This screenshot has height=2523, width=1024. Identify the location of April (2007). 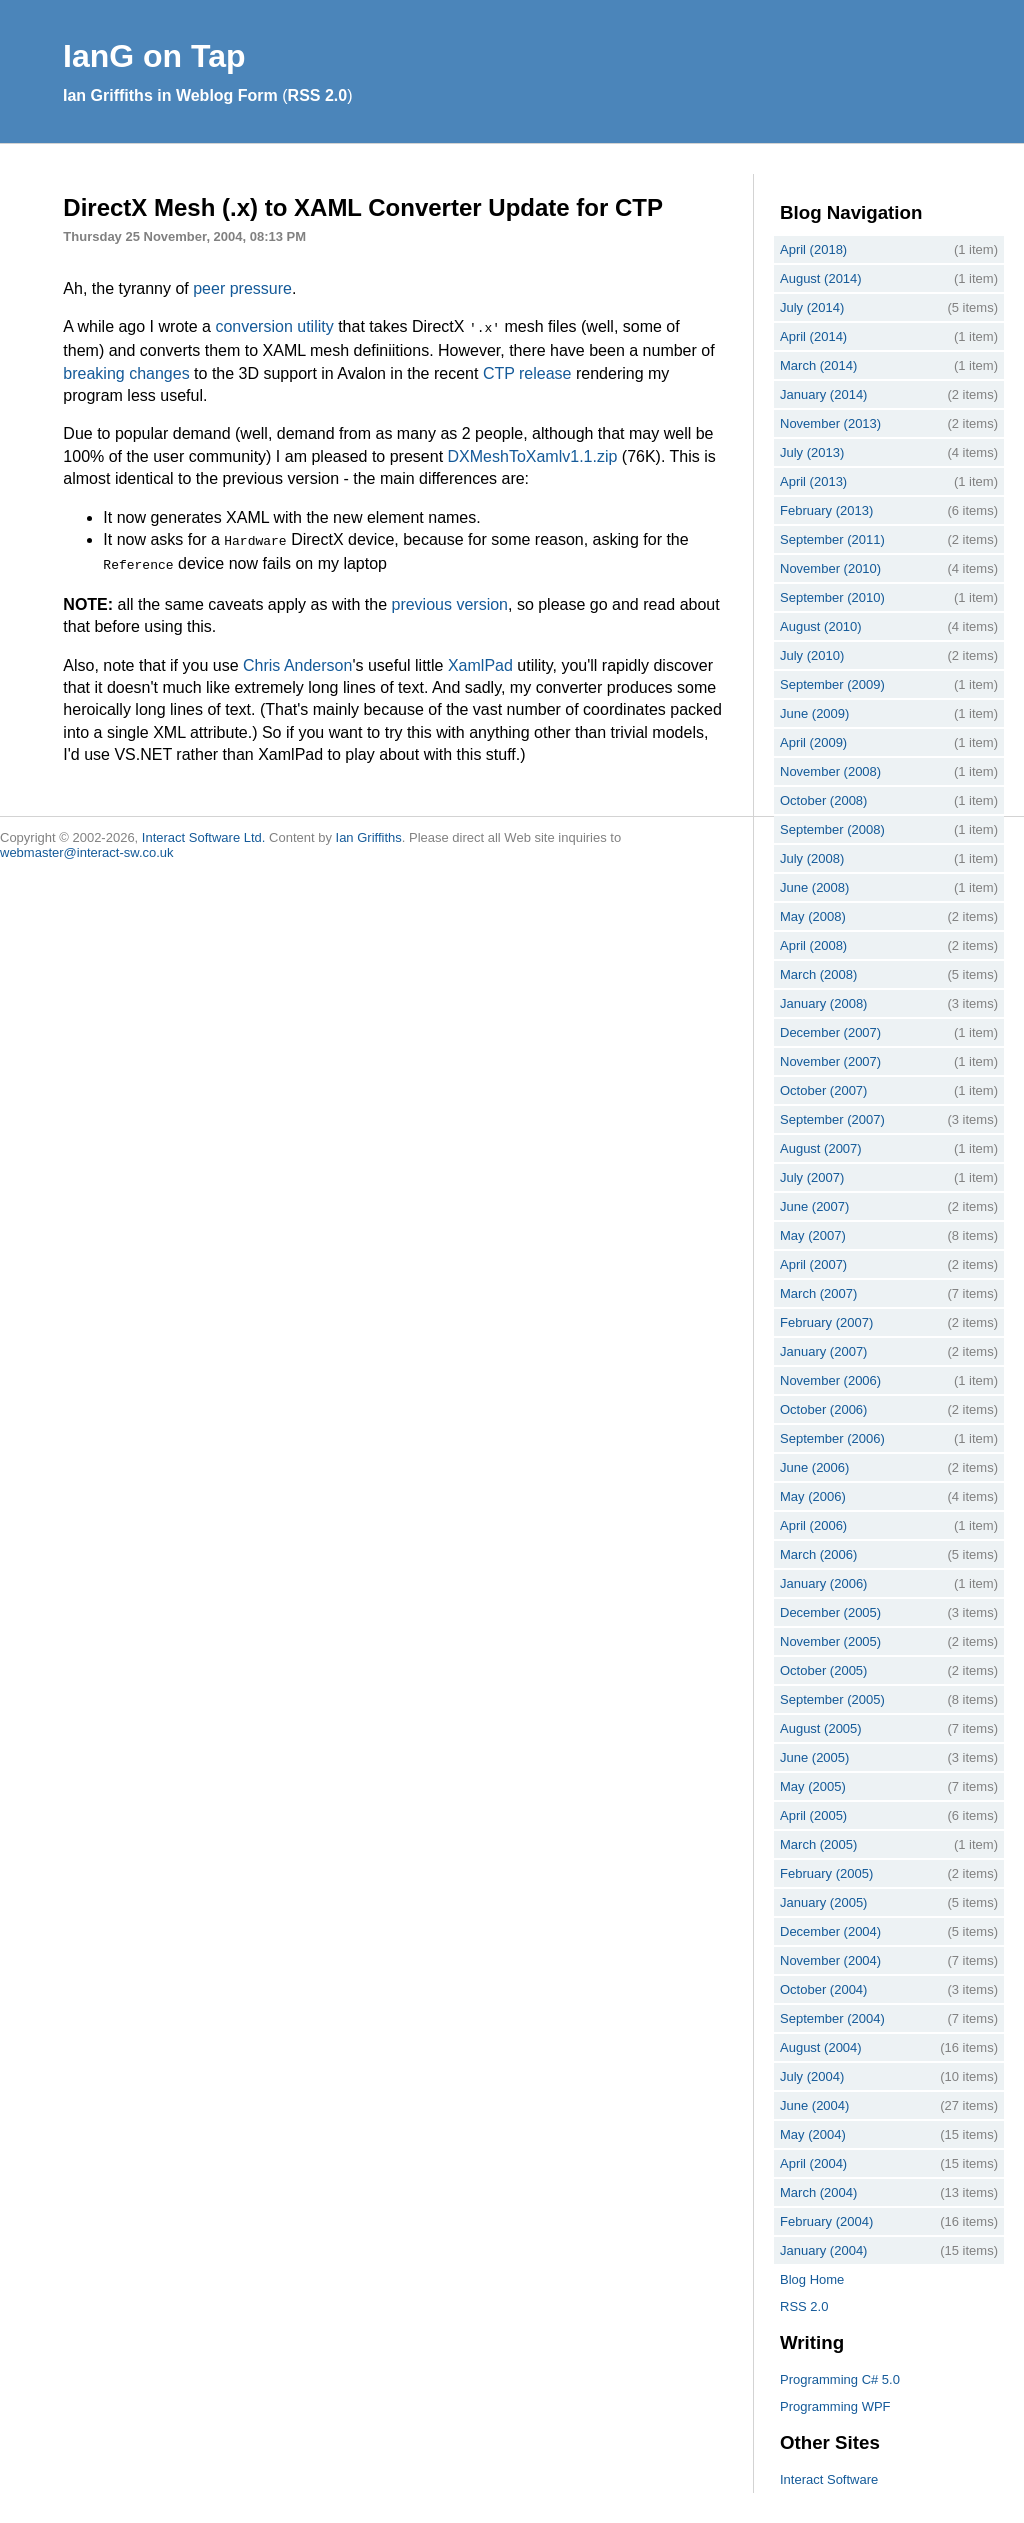
(813, 1264).